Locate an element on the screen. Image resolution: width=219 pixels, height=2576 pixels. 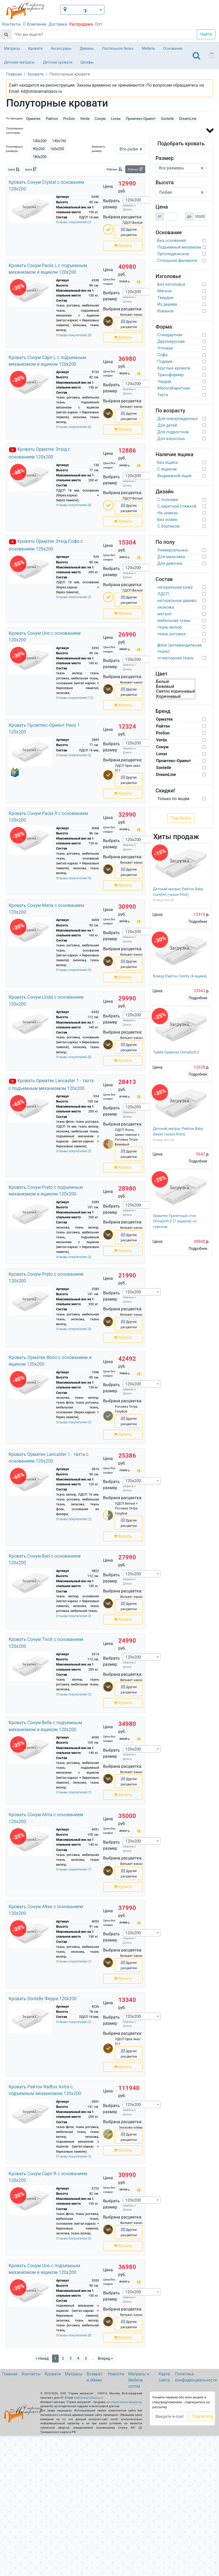
Мебель is located at coordinates (148, 48).